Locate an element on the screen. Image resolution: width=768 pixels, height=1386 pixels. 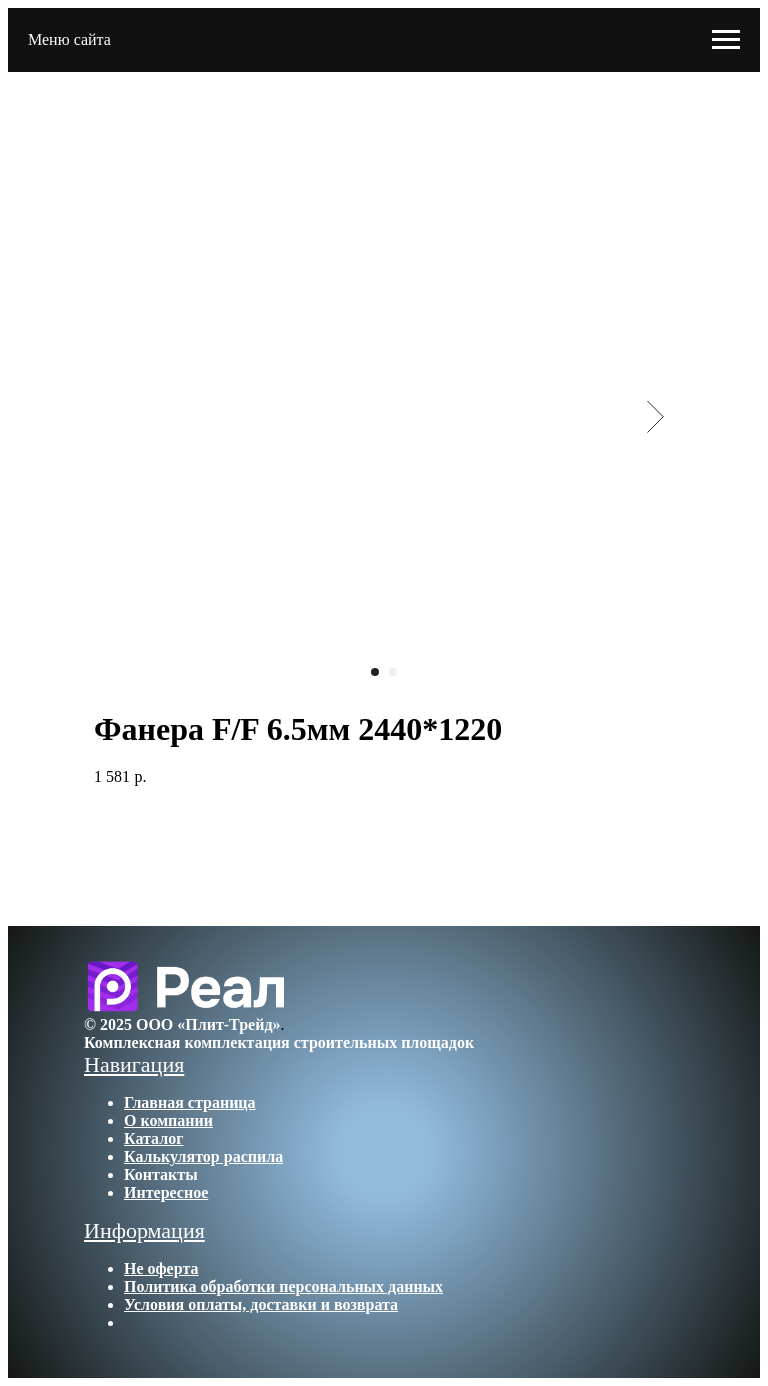
[Navigation menu] is located at coordinates (726, 40).